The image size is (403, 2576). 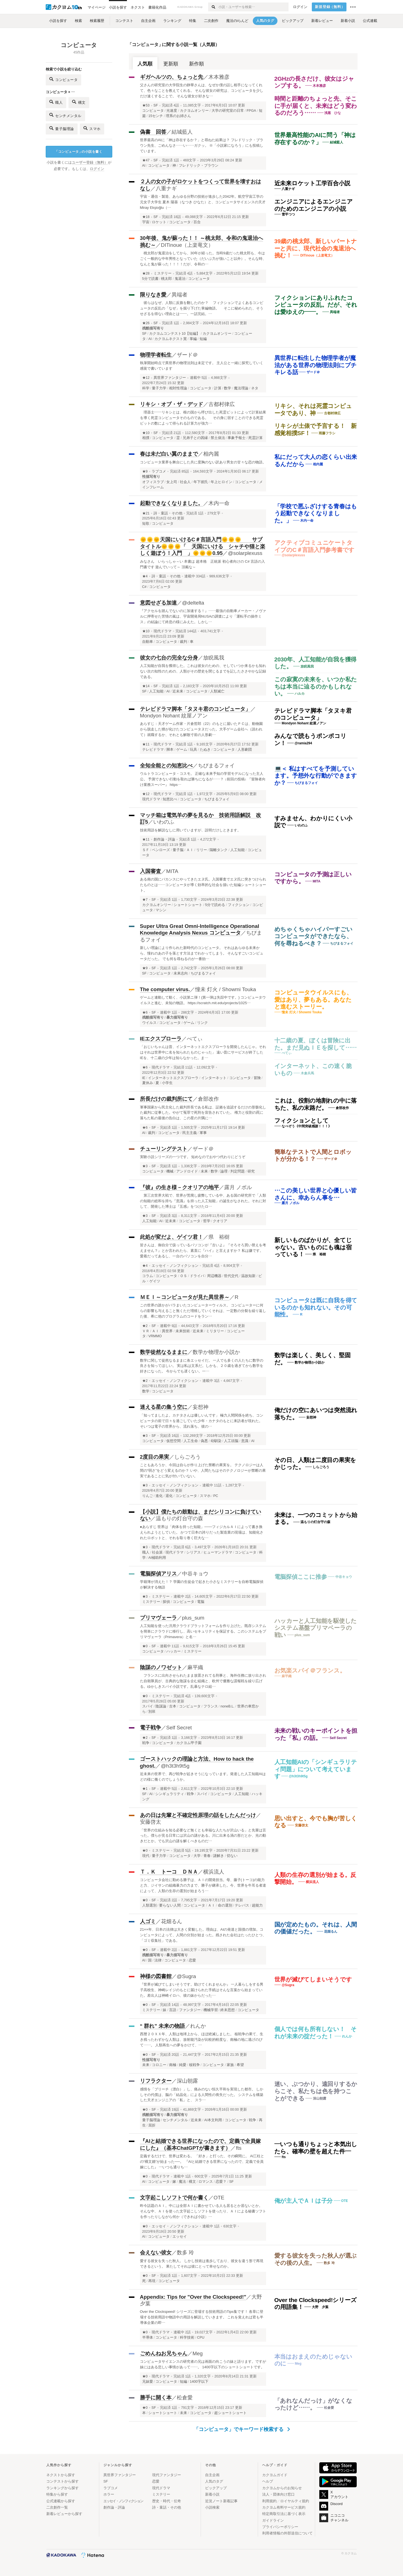 I want to click on センチメンタル, so click(x=65, y=115).